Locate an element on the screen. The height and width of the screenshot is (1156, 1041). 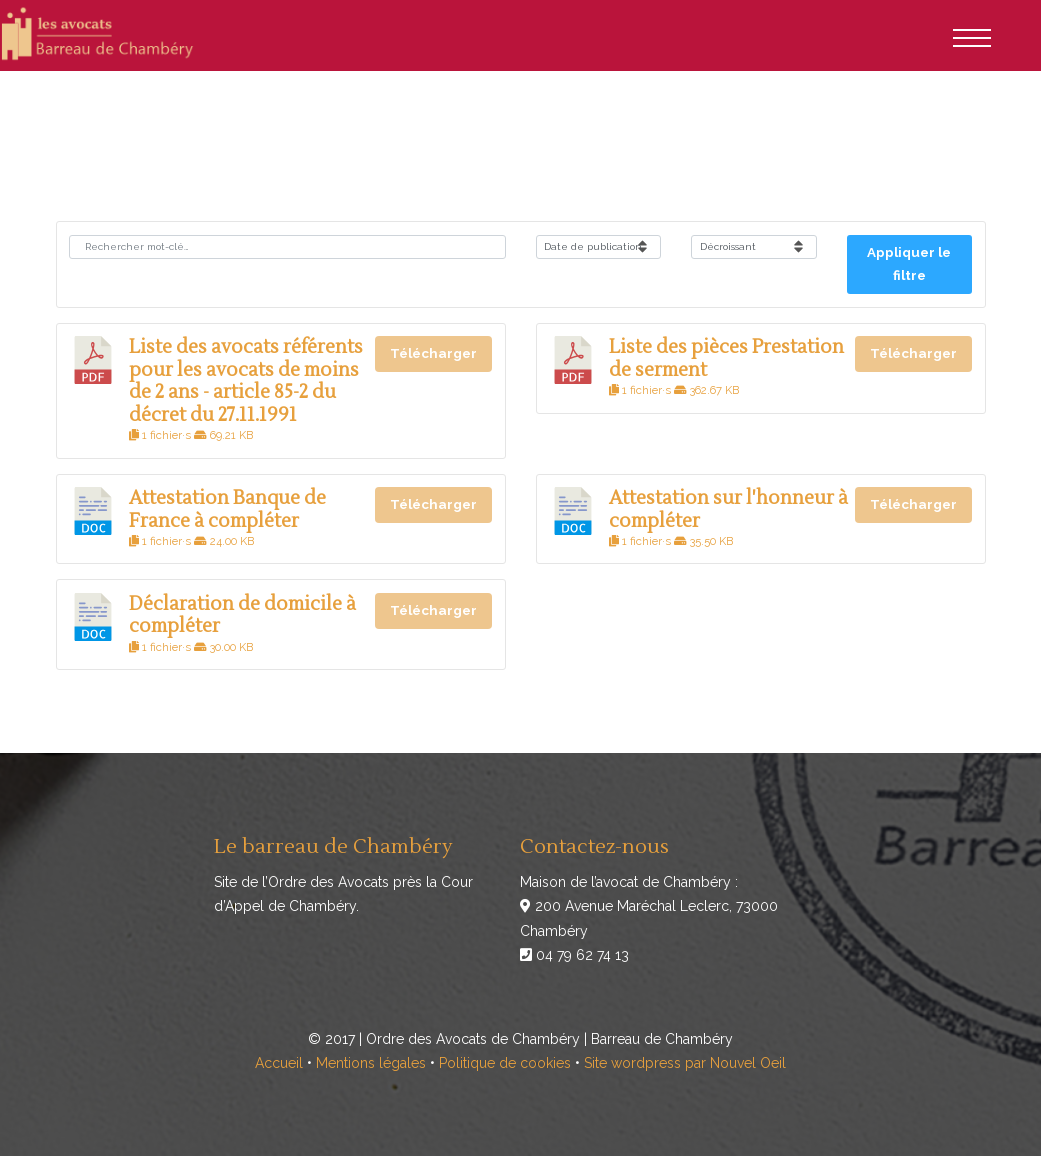
Déclaration de domicile à compléter is located at coordinates (242, 615).